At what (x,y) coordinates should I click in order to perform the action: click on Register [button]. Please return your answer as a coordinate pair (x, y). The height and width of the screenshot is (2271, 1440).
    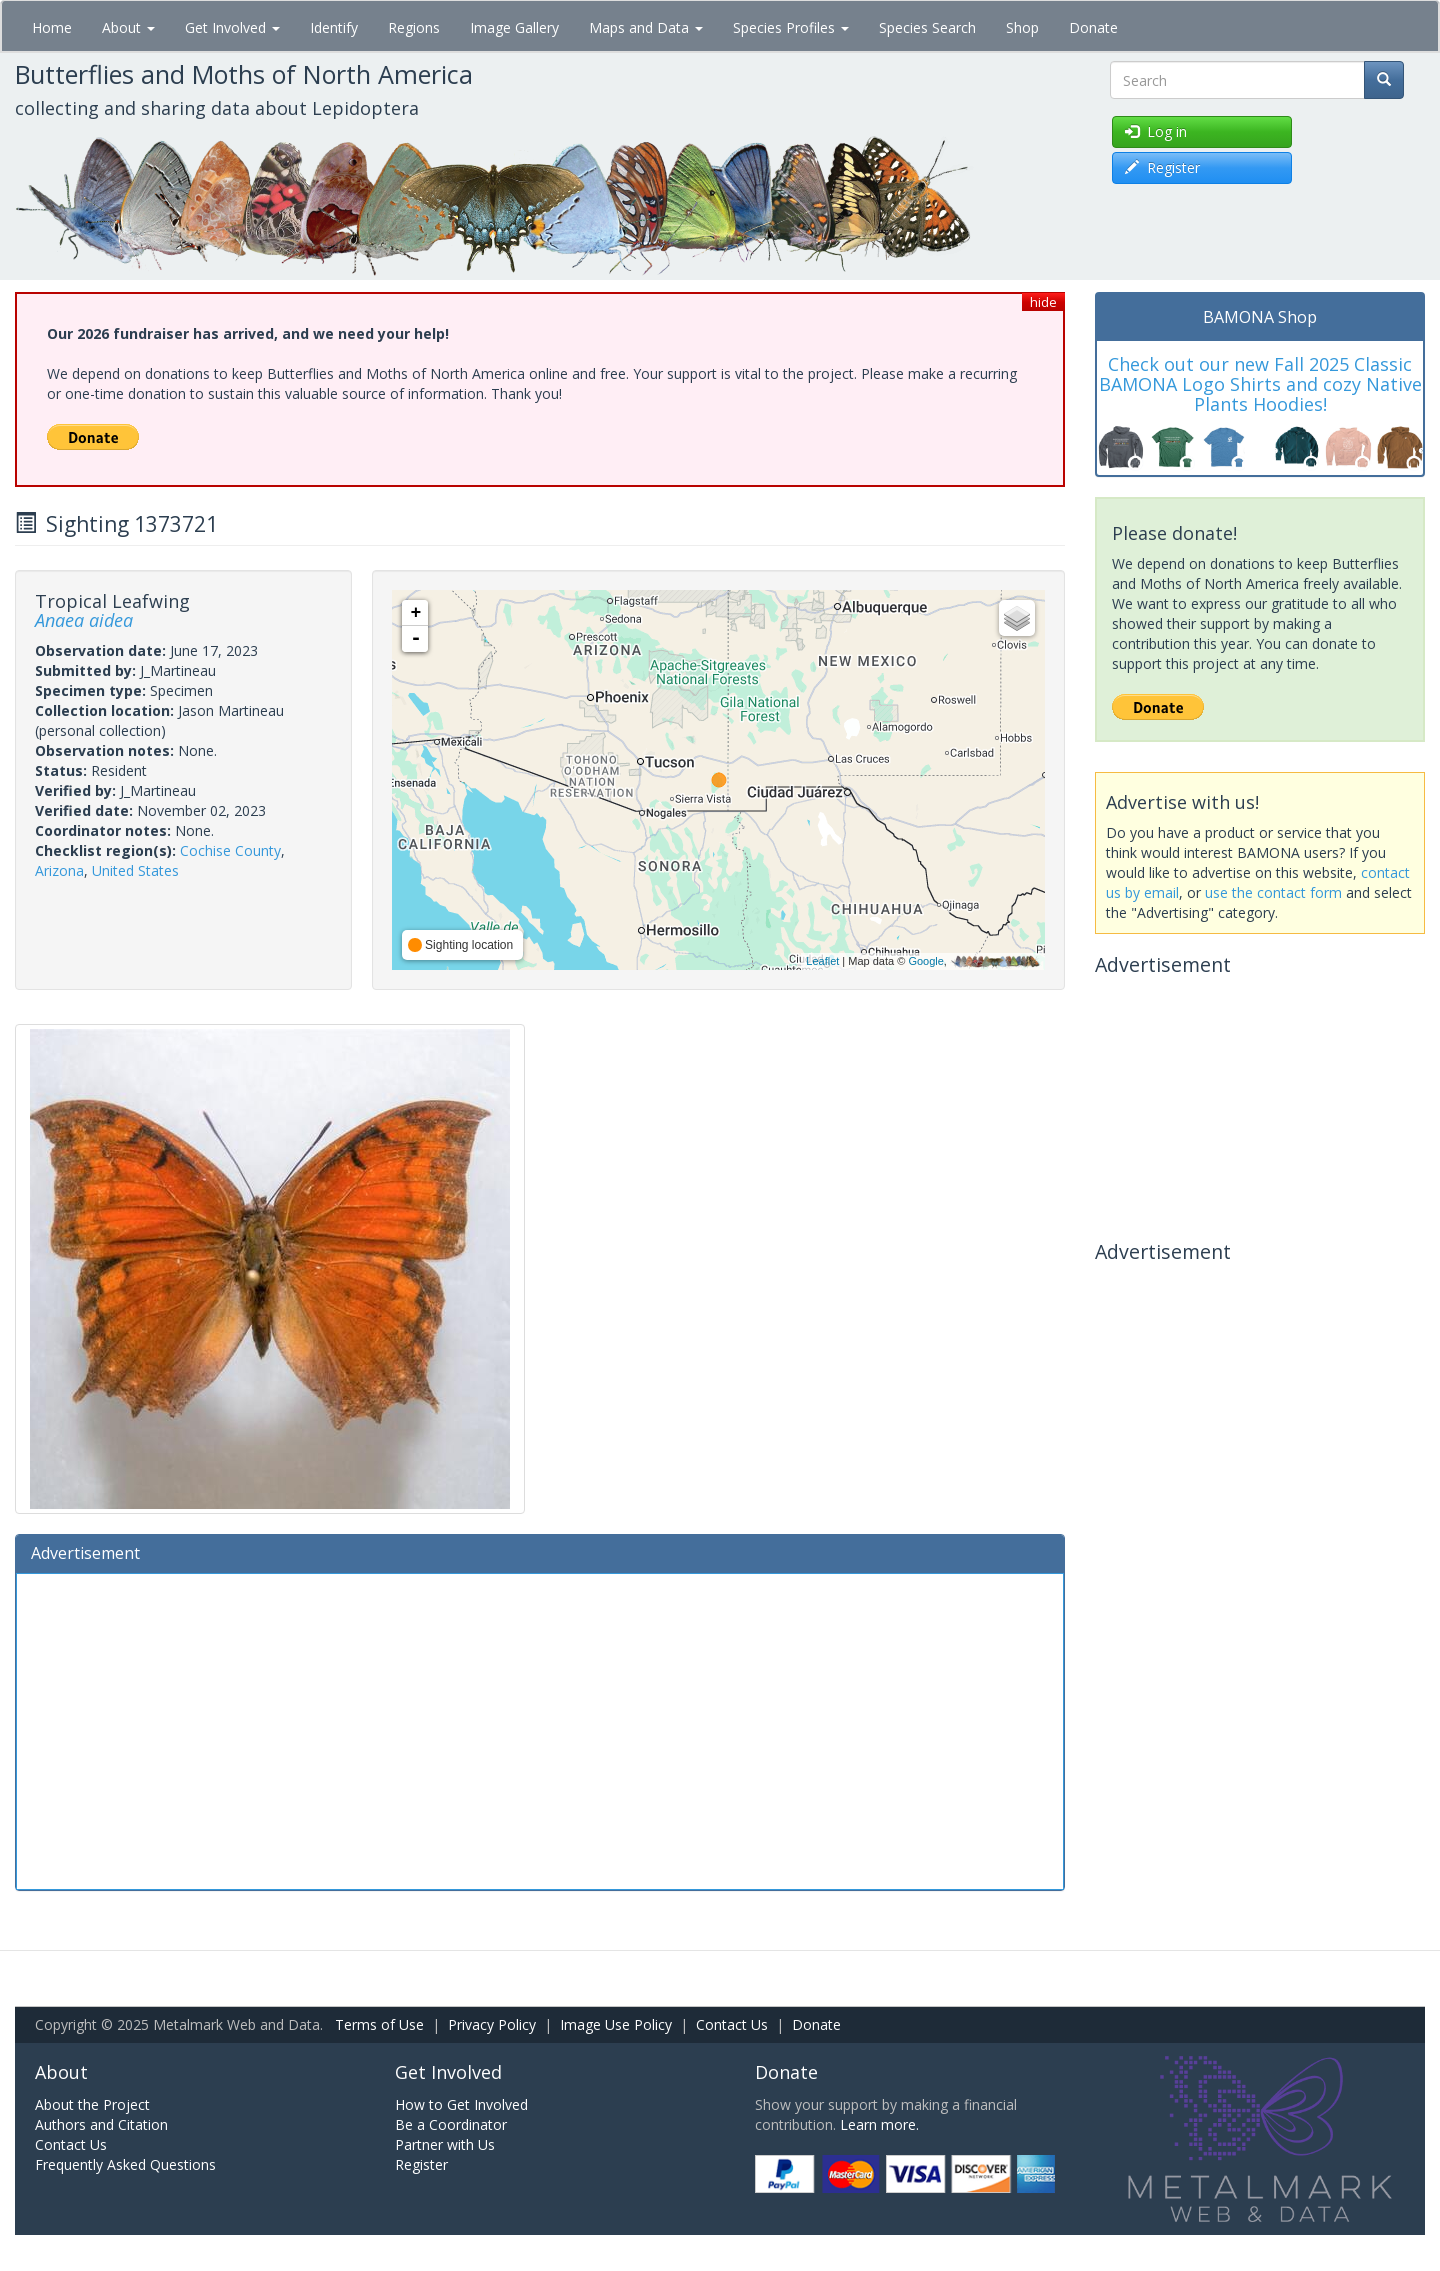
    Looking at the image, I should click on (1162, 167).